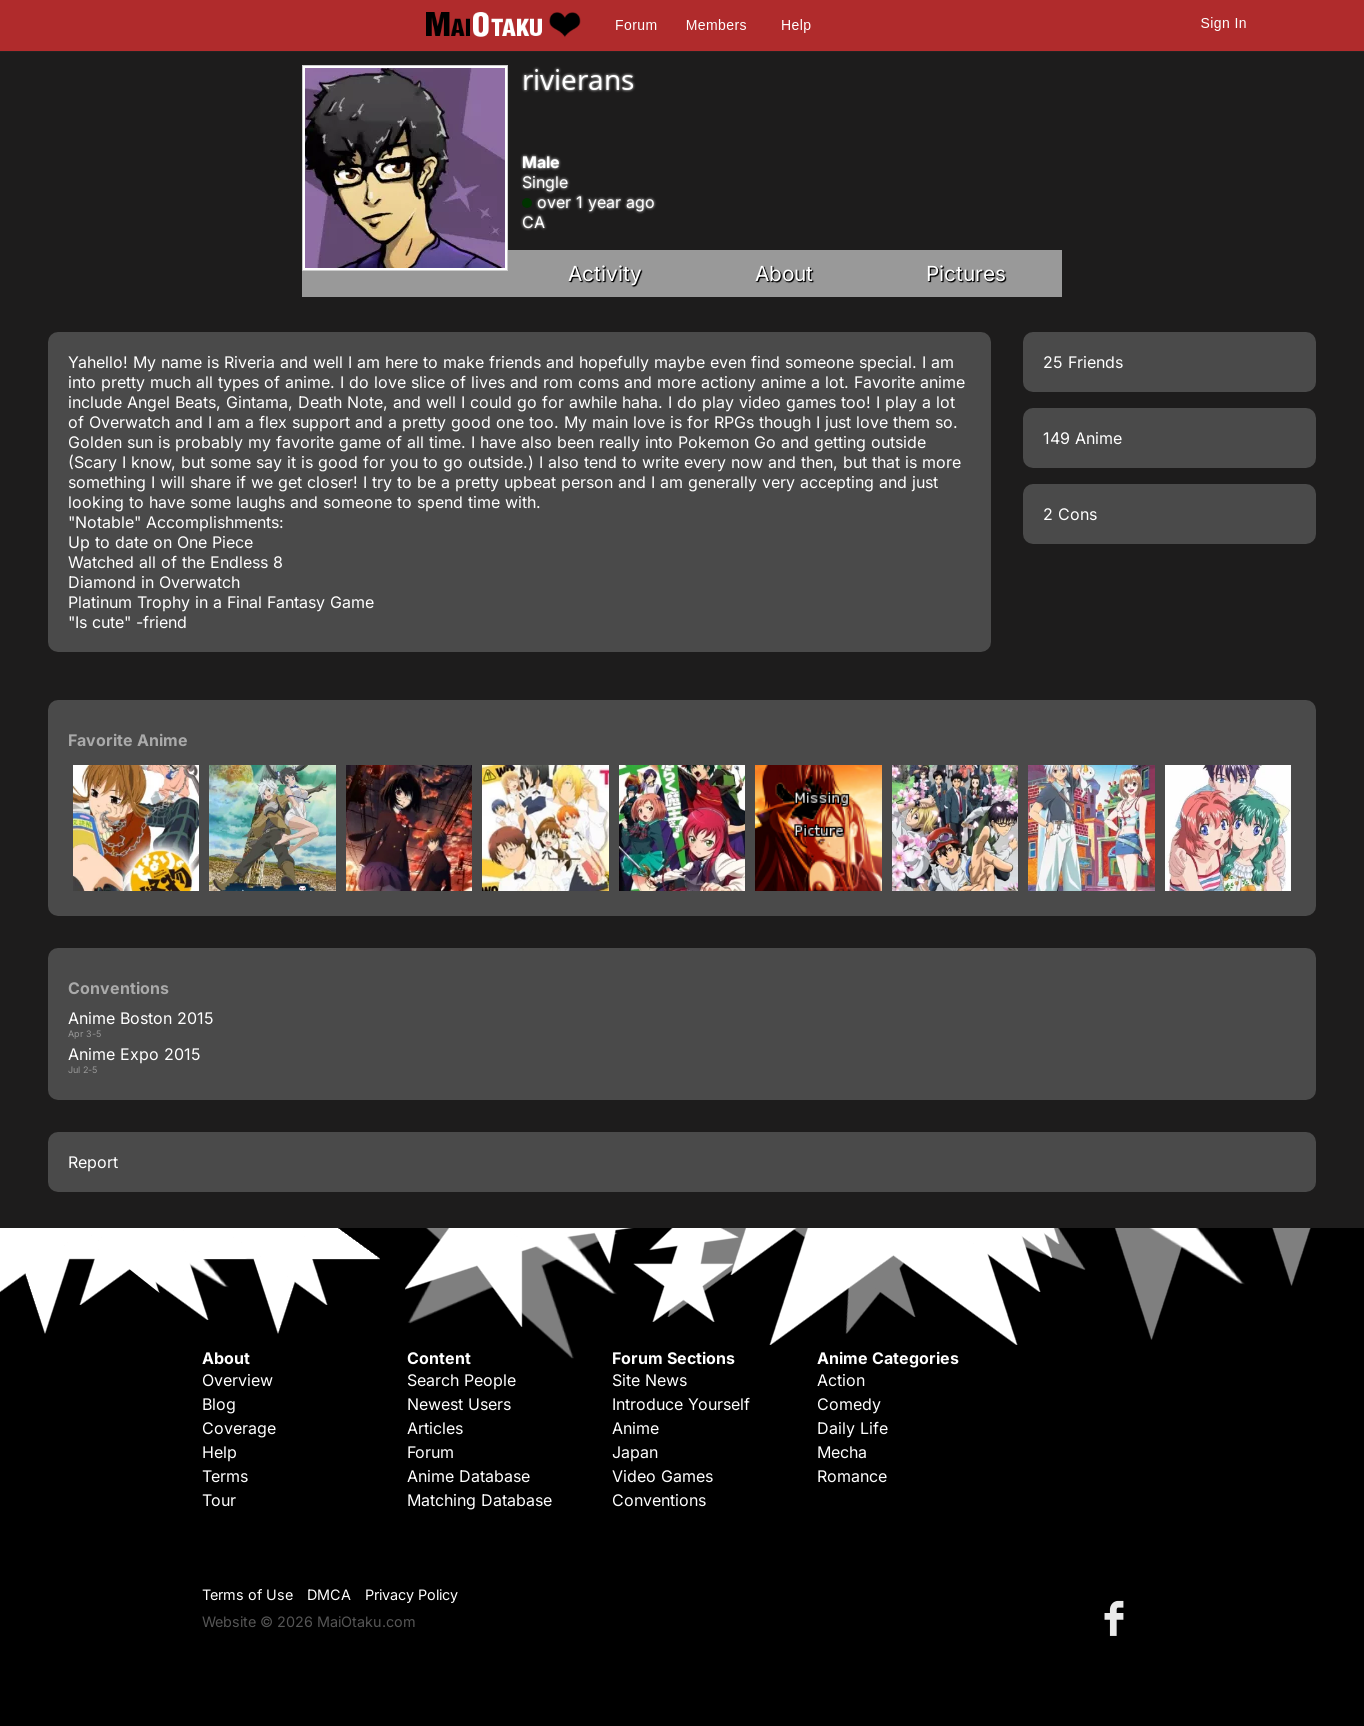 The height and width of the screenshot is (1726, 1364). Describe the element at coordinates (852, 1428) in the screenshot. I see `Daily Life` at that location.